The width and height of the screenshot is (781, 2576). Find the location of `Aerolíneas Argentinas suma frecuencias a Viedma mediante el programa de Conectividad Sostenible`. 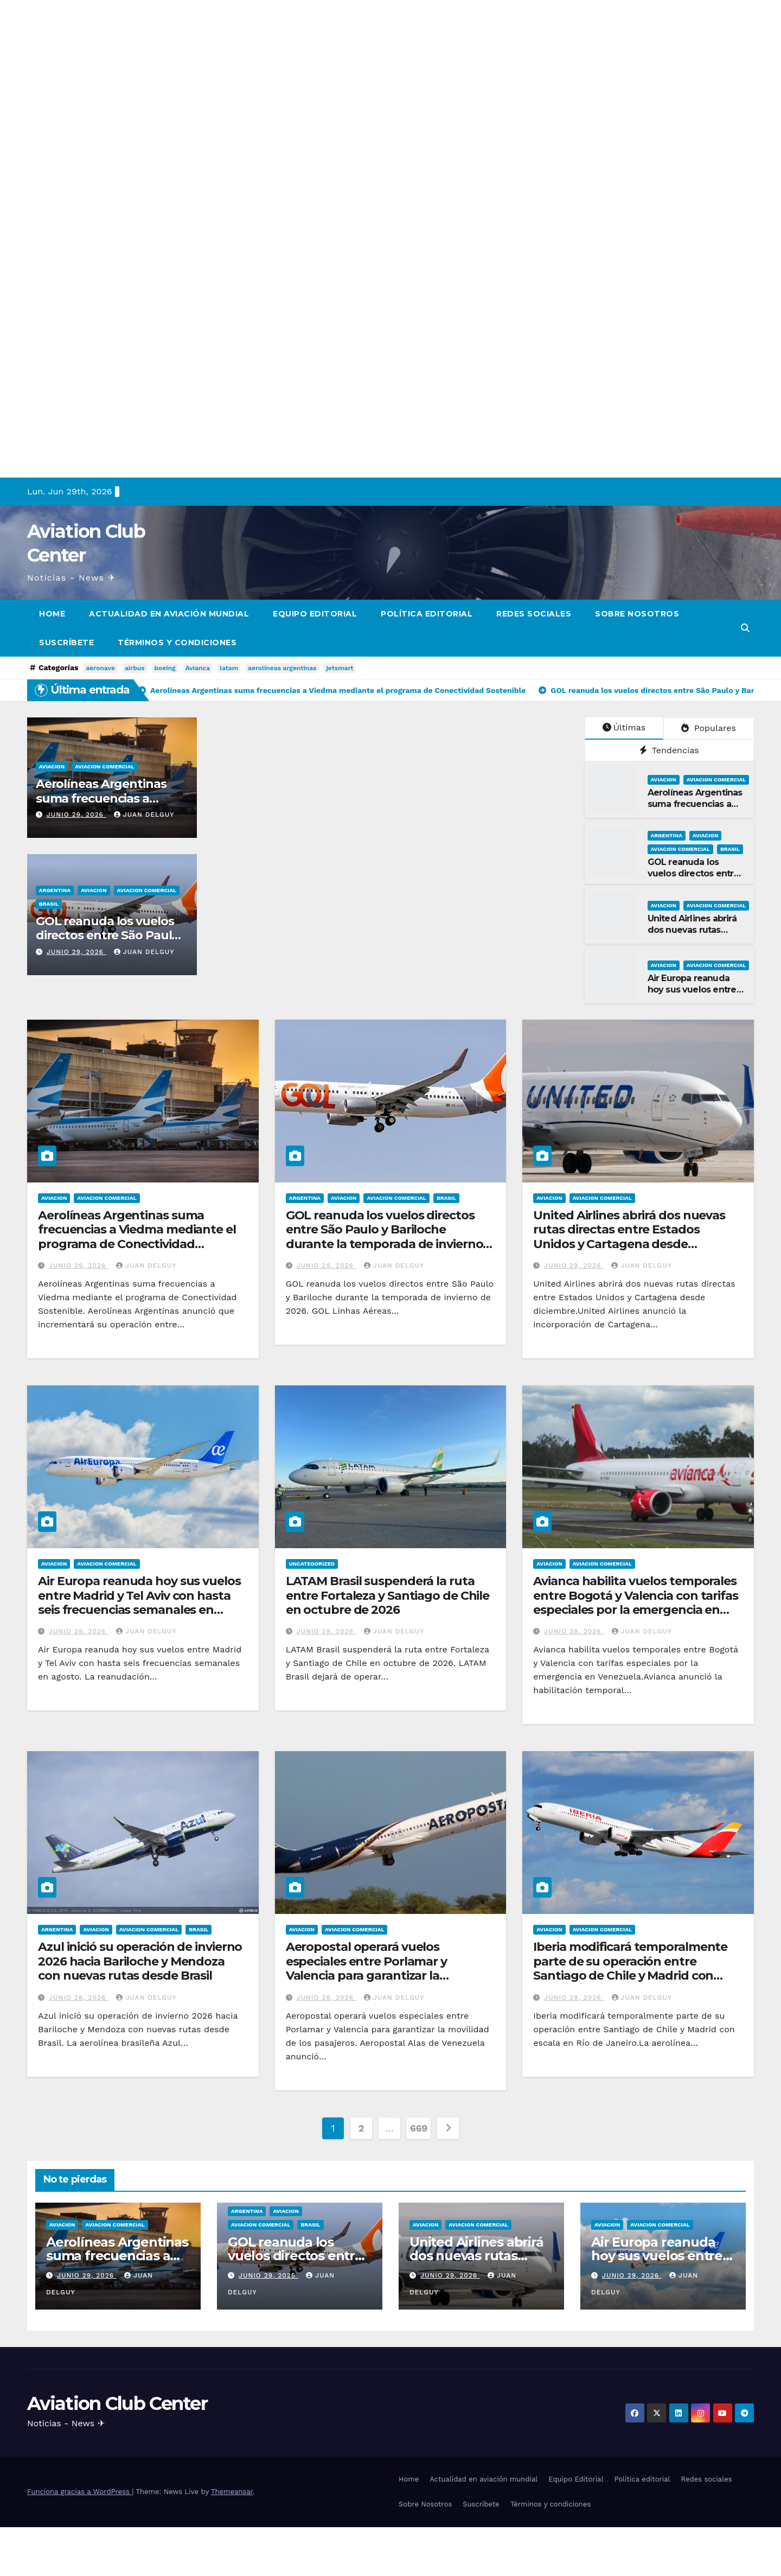

Aerolíneas Argentinas suma frecuencias a Viedma mediante el programa de Conectividad Sostenible is located at coordinates (137, 1236).